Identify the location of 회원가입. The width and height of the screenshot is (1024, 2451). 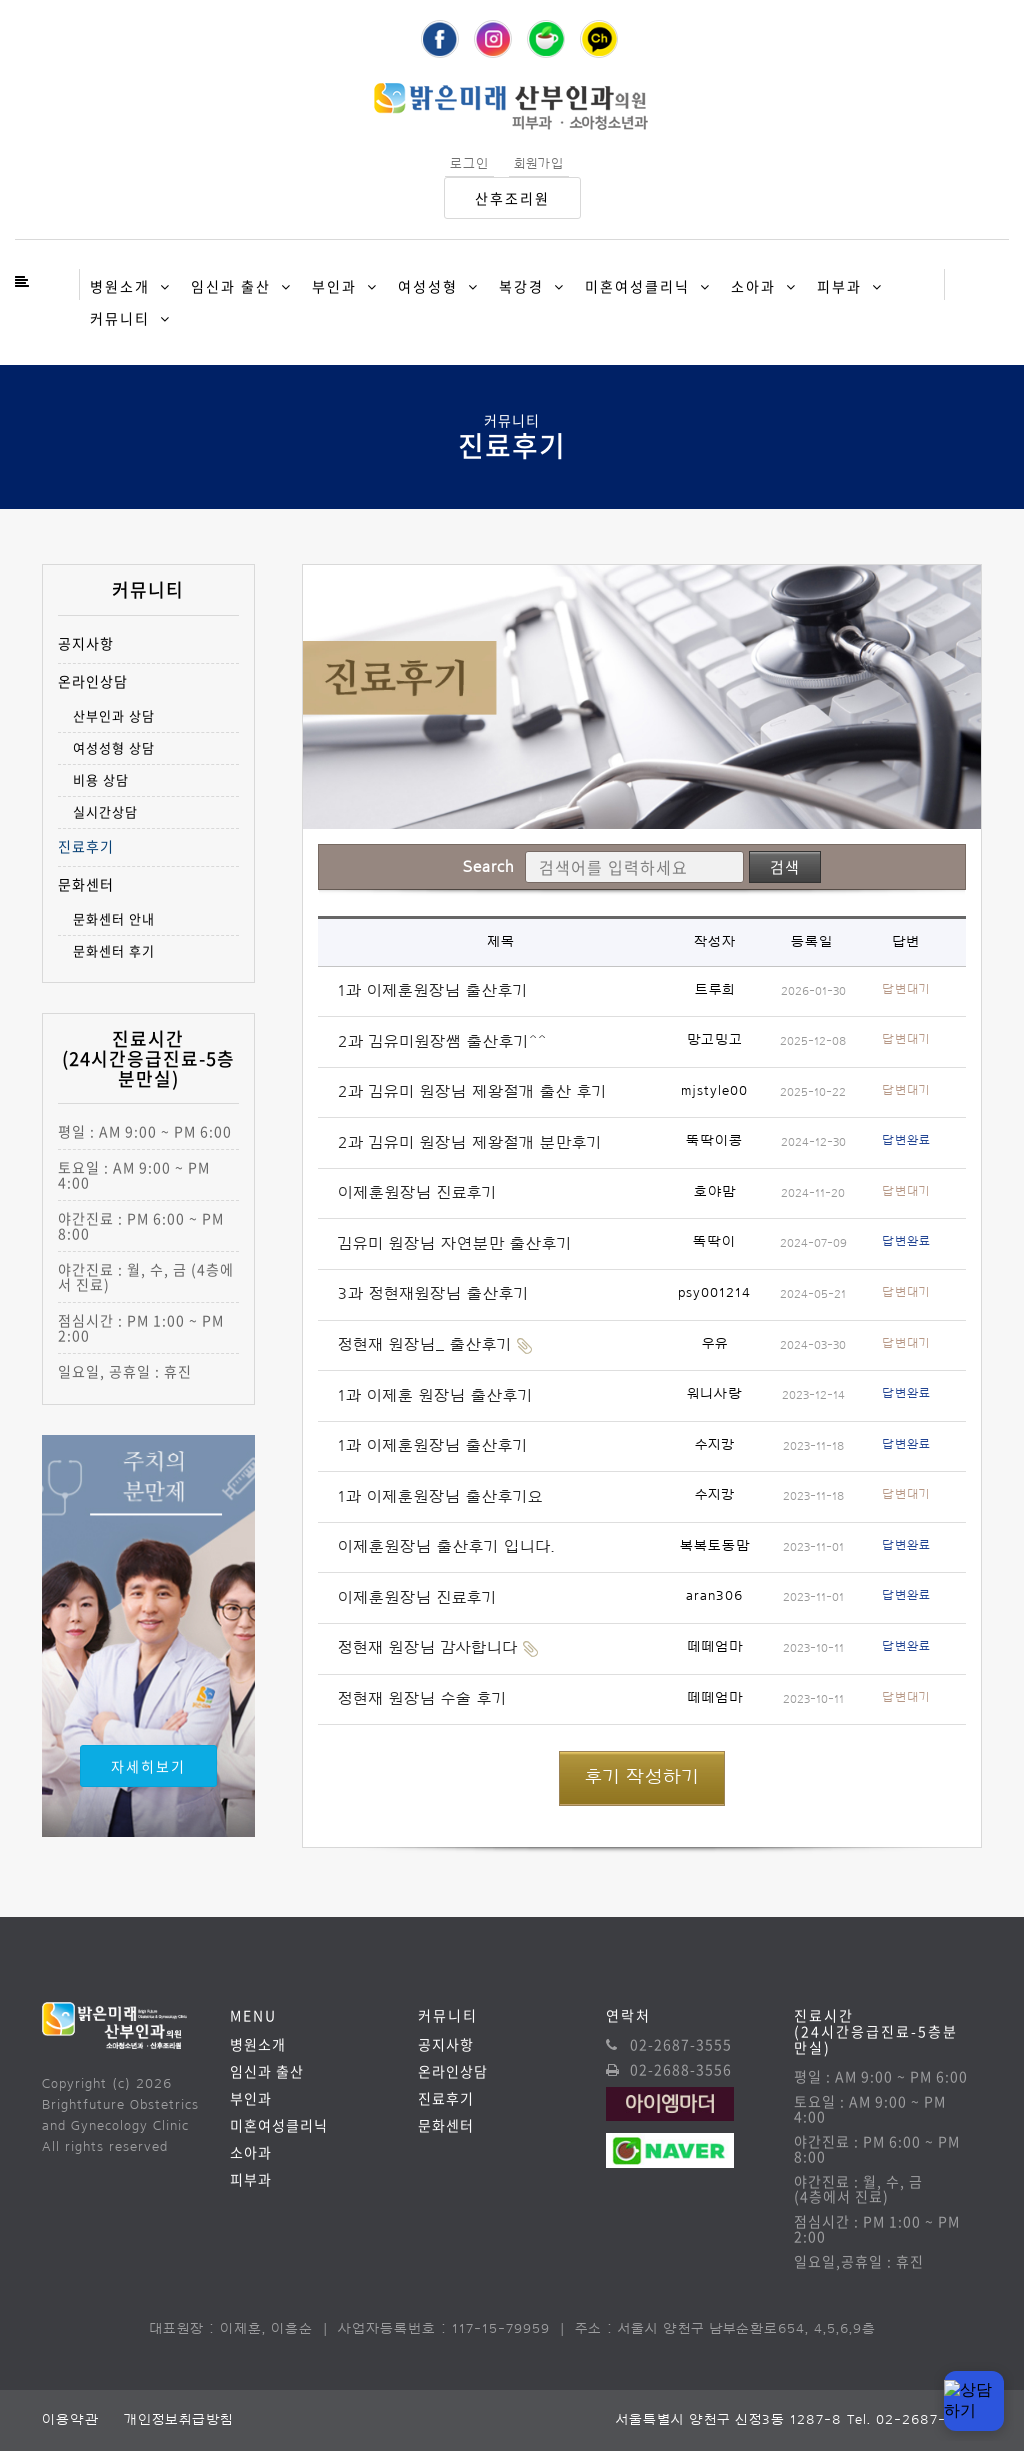
(539, 163).